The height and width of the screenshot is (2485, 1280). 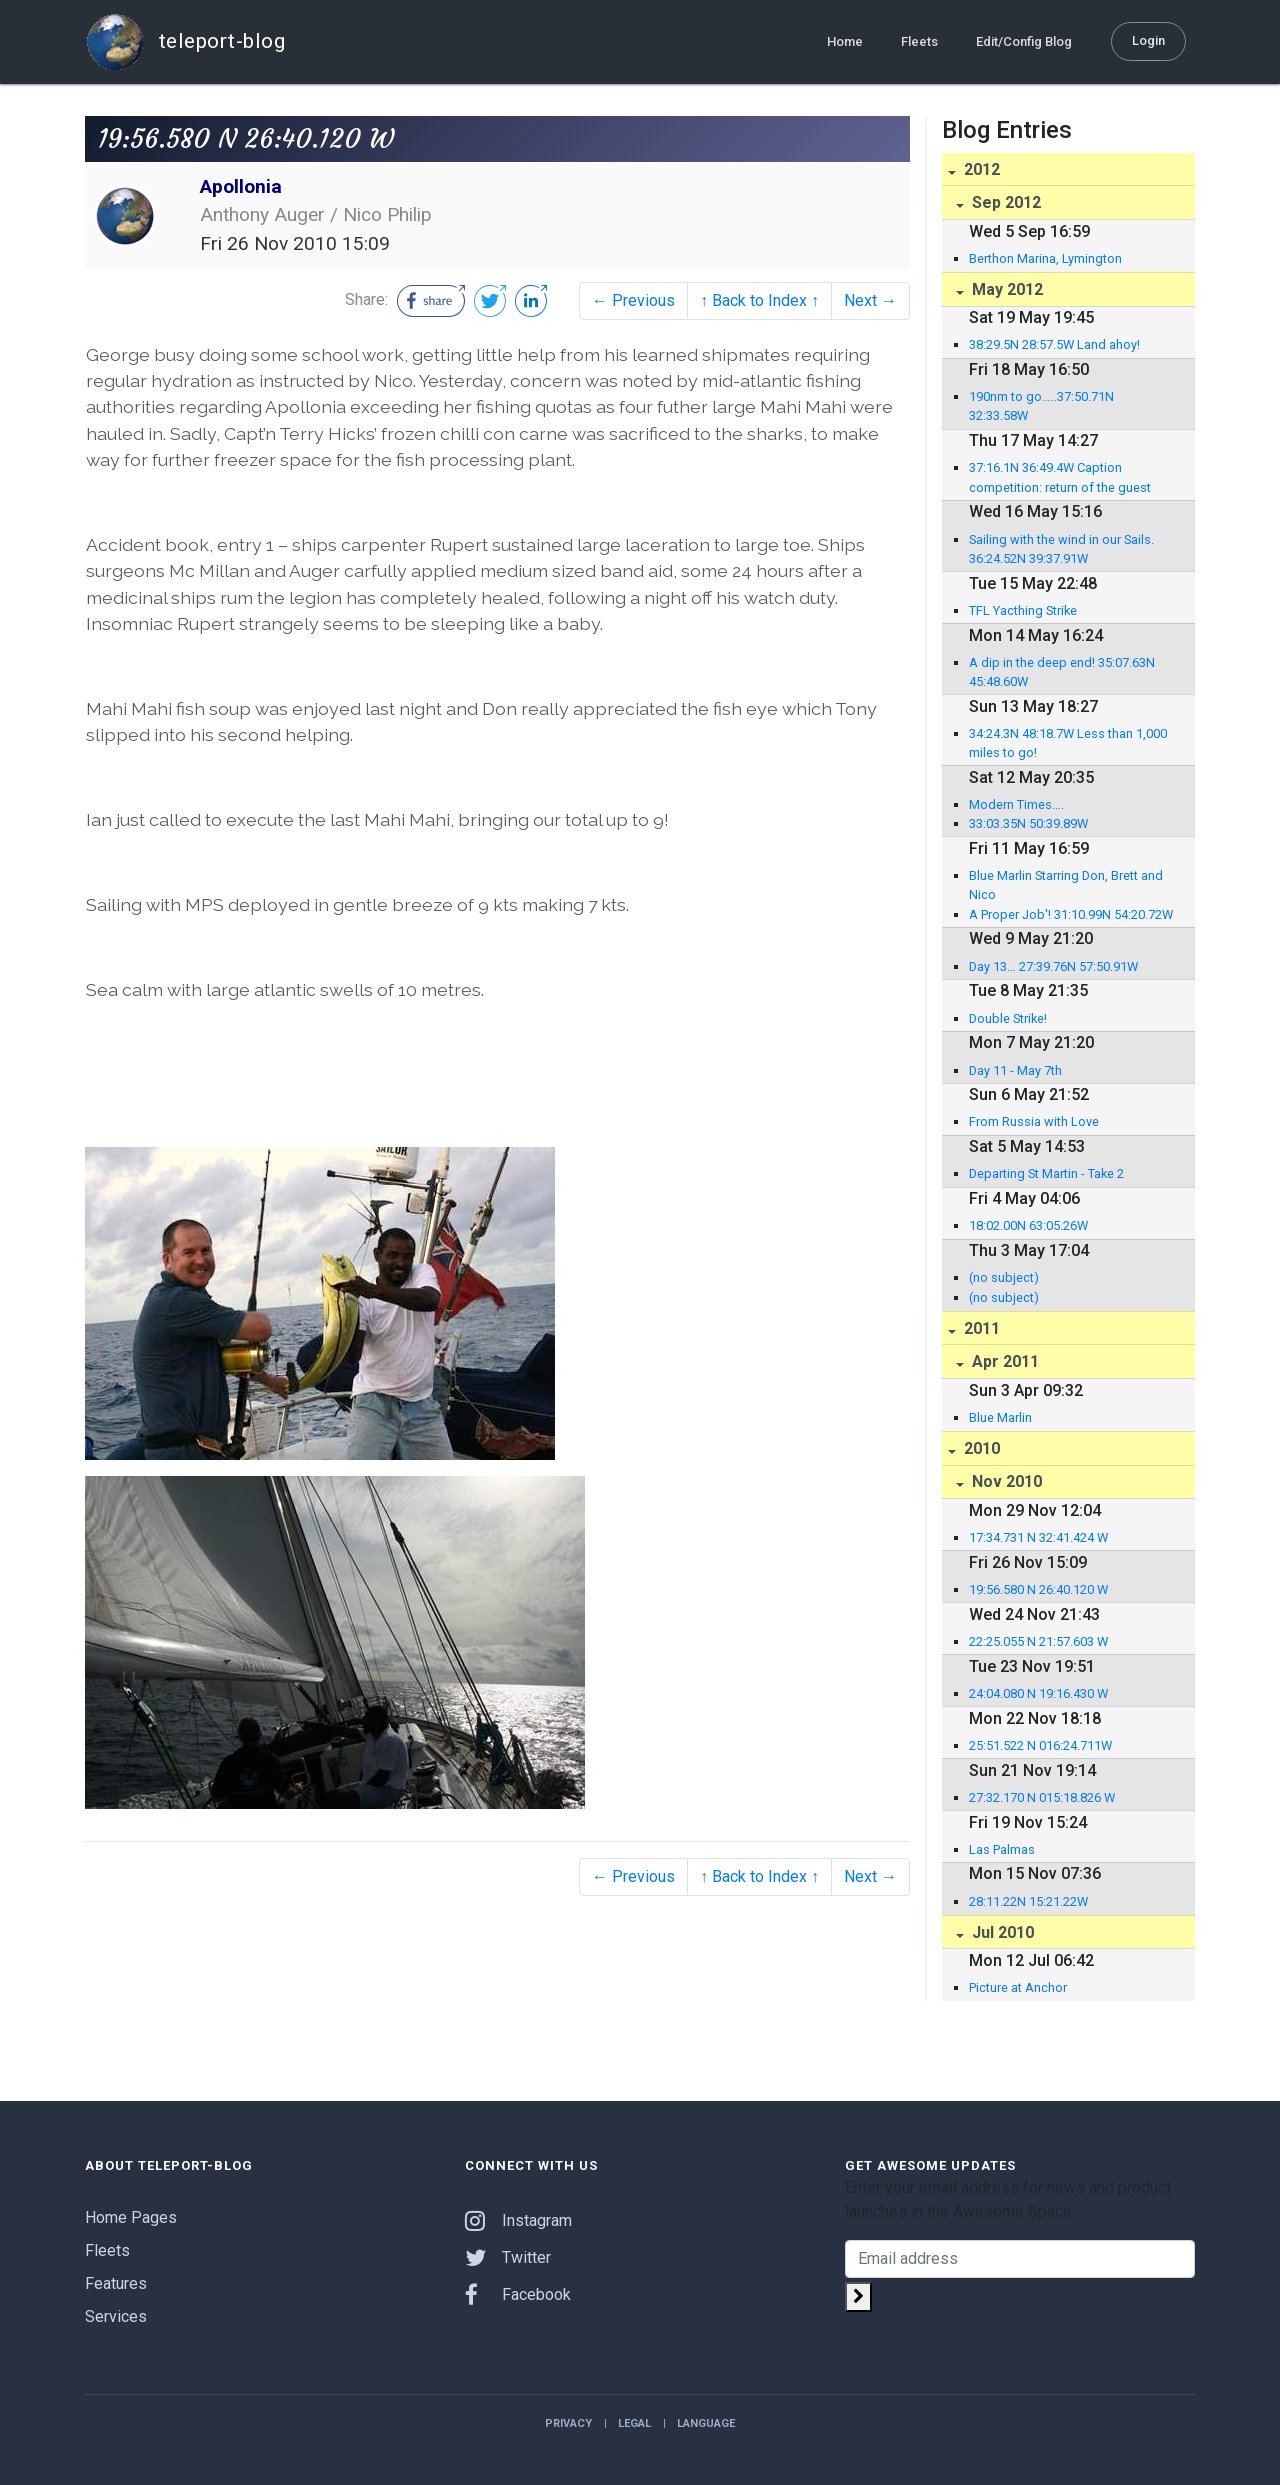 I want to click on Blue Marlin, so click(x=1000, y=1417).